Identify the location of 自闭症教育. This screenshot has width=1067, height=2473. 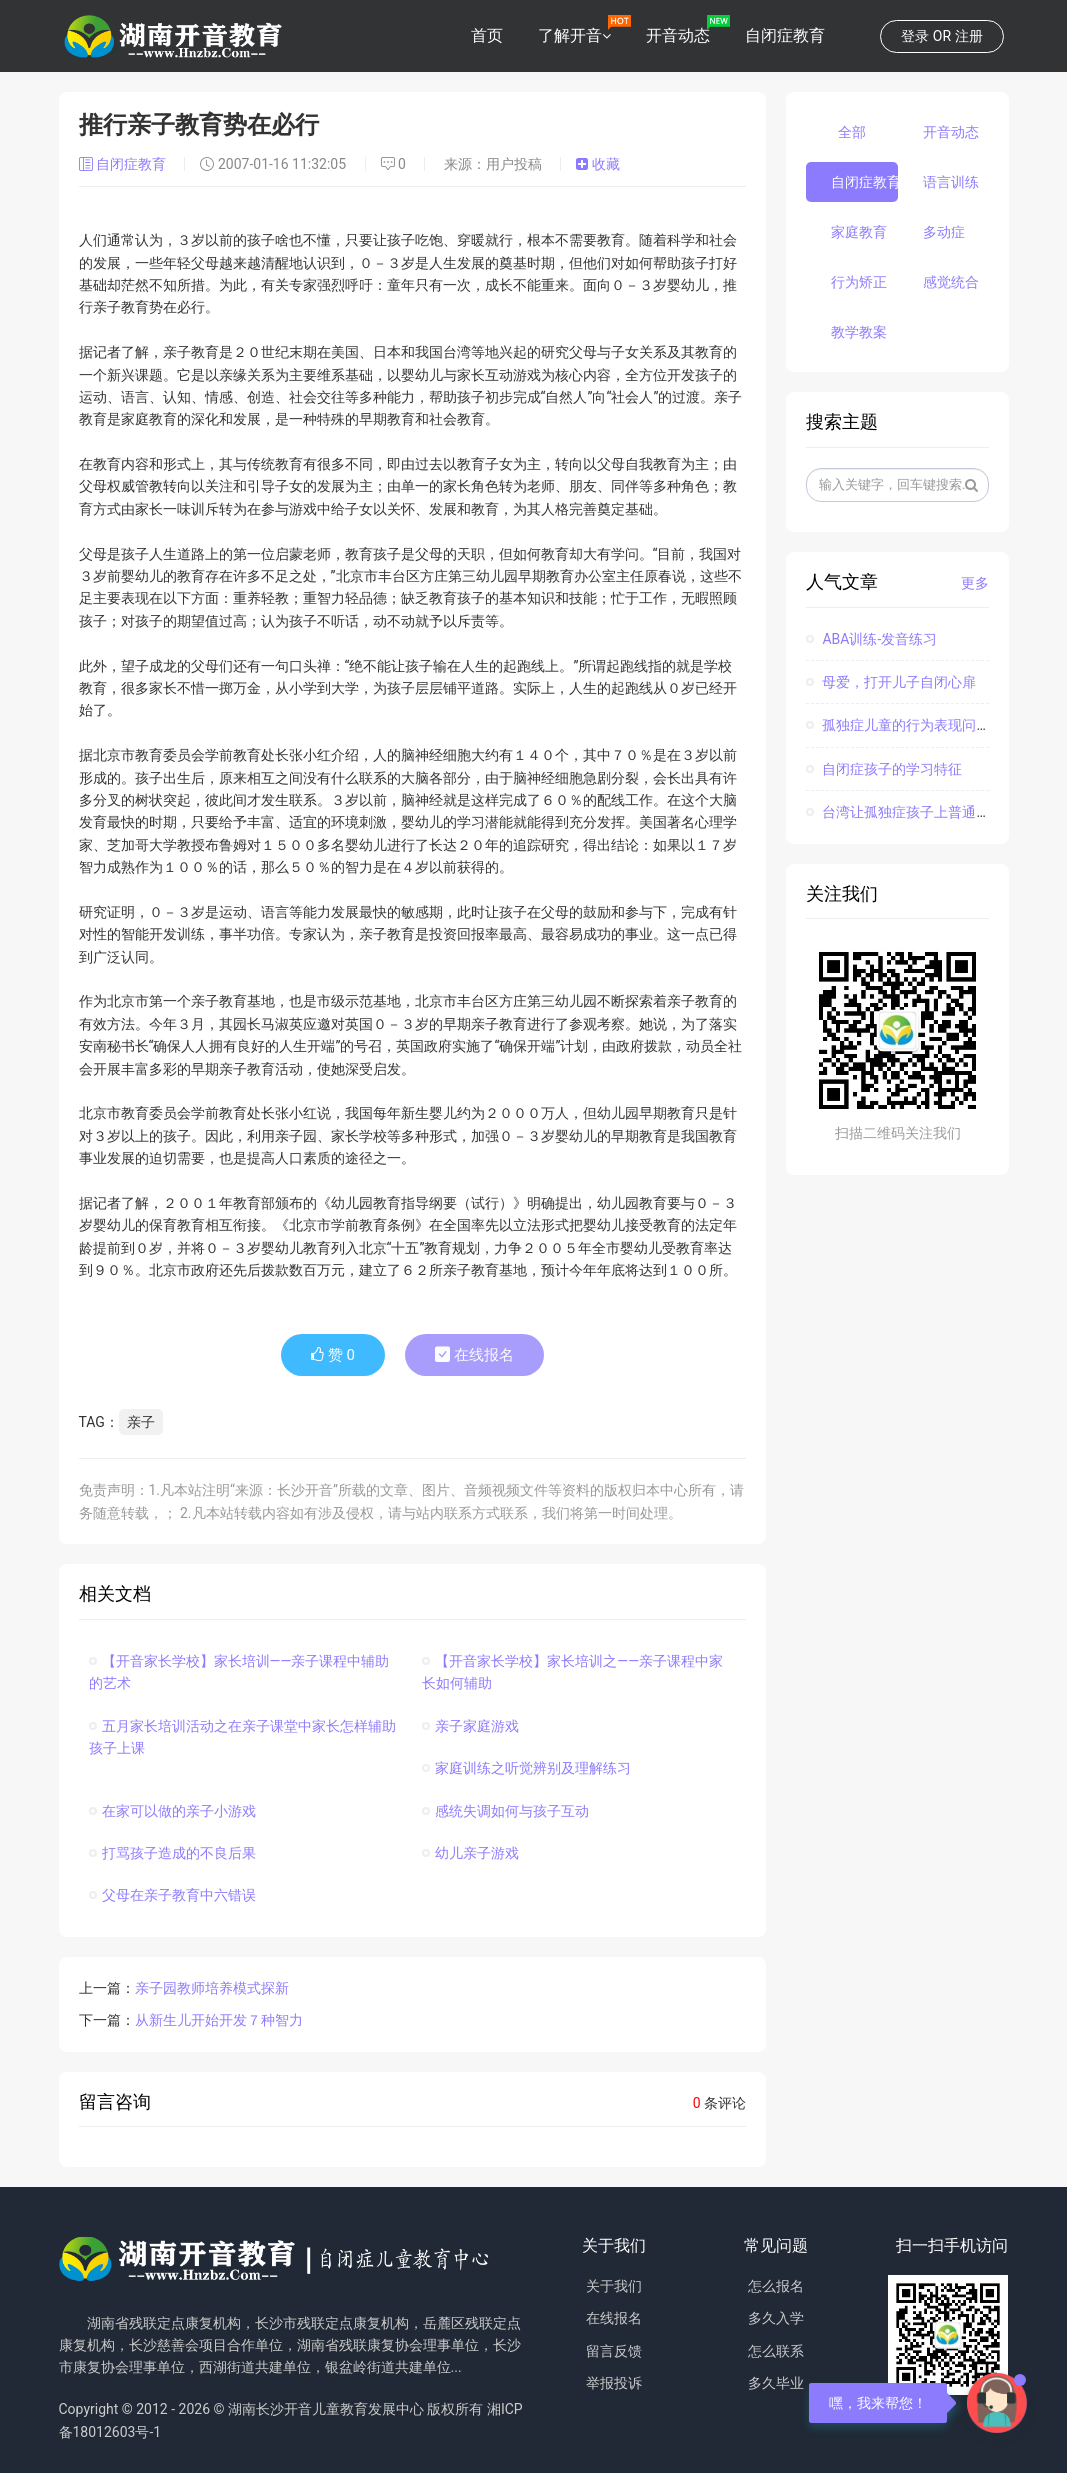
(785, 35).